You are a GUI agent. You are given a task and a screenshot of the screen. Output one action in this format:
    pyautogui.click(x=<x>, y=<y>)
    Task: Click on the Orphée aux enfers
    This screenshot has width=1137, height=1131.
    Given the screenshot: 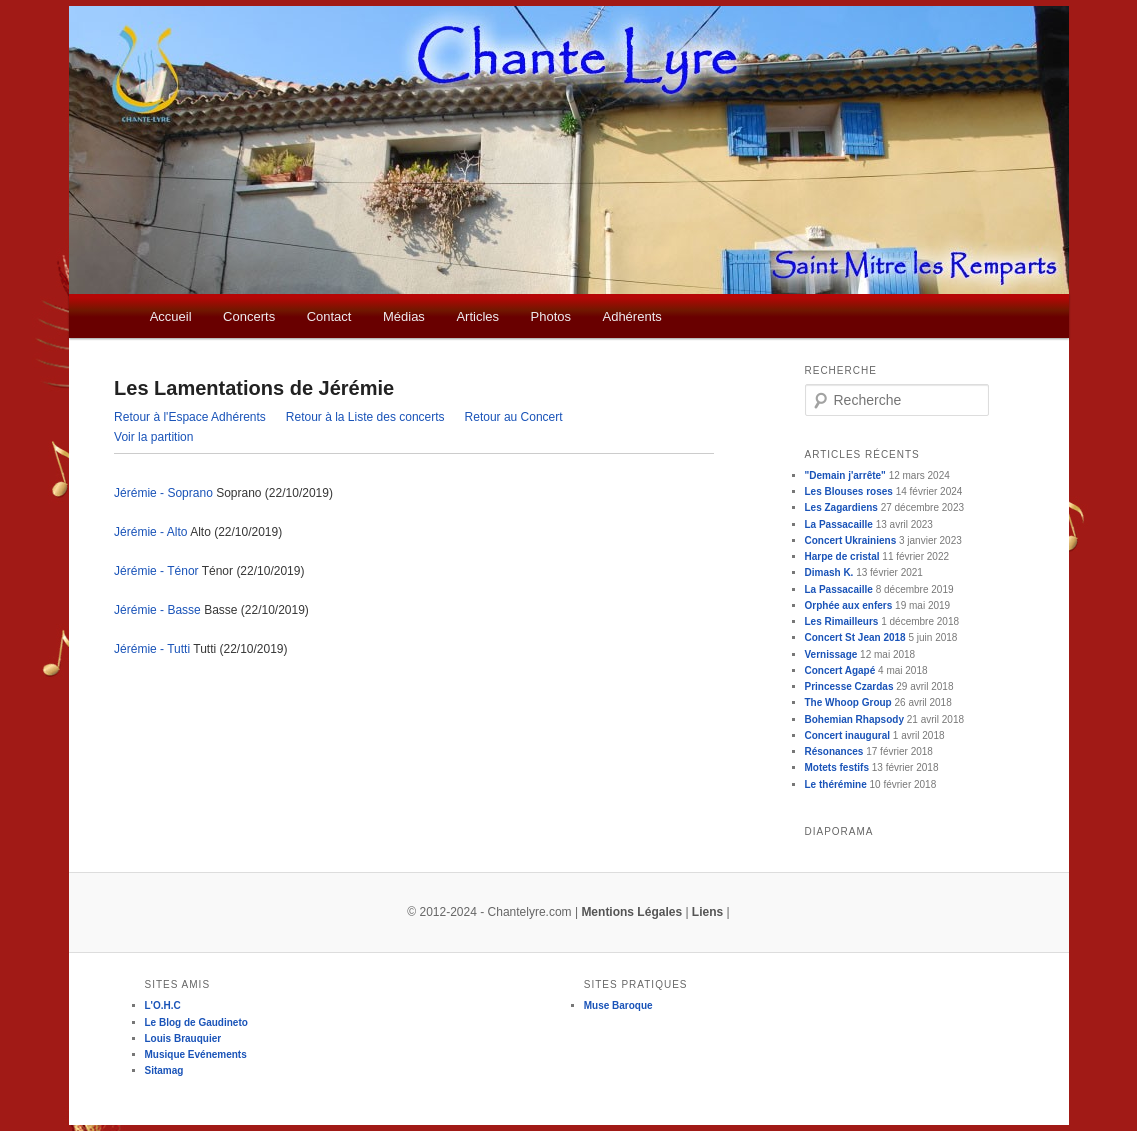 What is the action you would take?
    pyautogui.click(x=849, y=605)
    